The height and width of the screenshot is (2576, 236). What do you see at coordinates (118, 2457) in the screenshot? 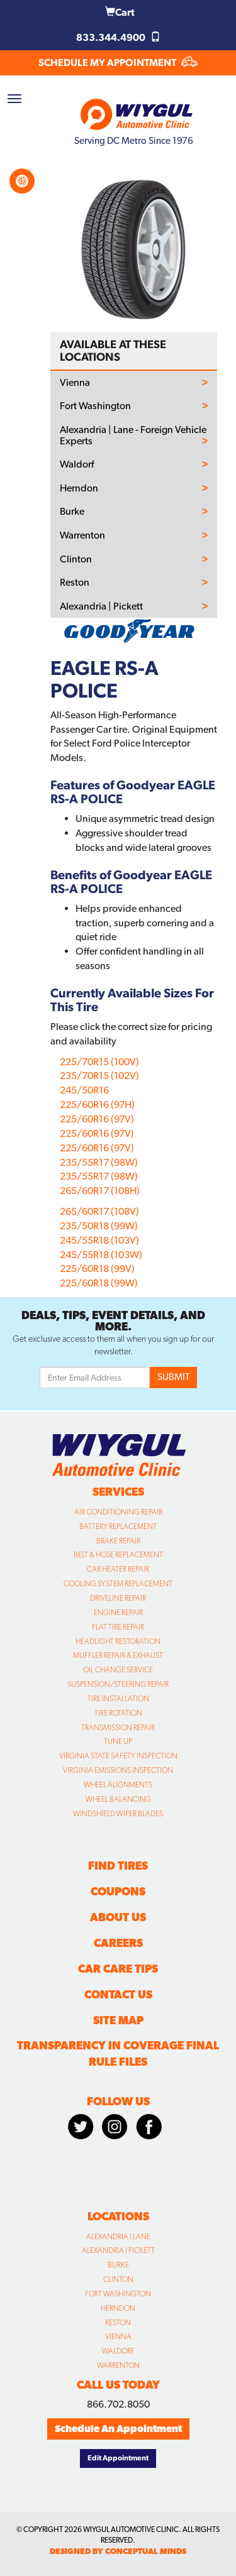
I see `Edit Appointment` at bounding box center [118, 2457].